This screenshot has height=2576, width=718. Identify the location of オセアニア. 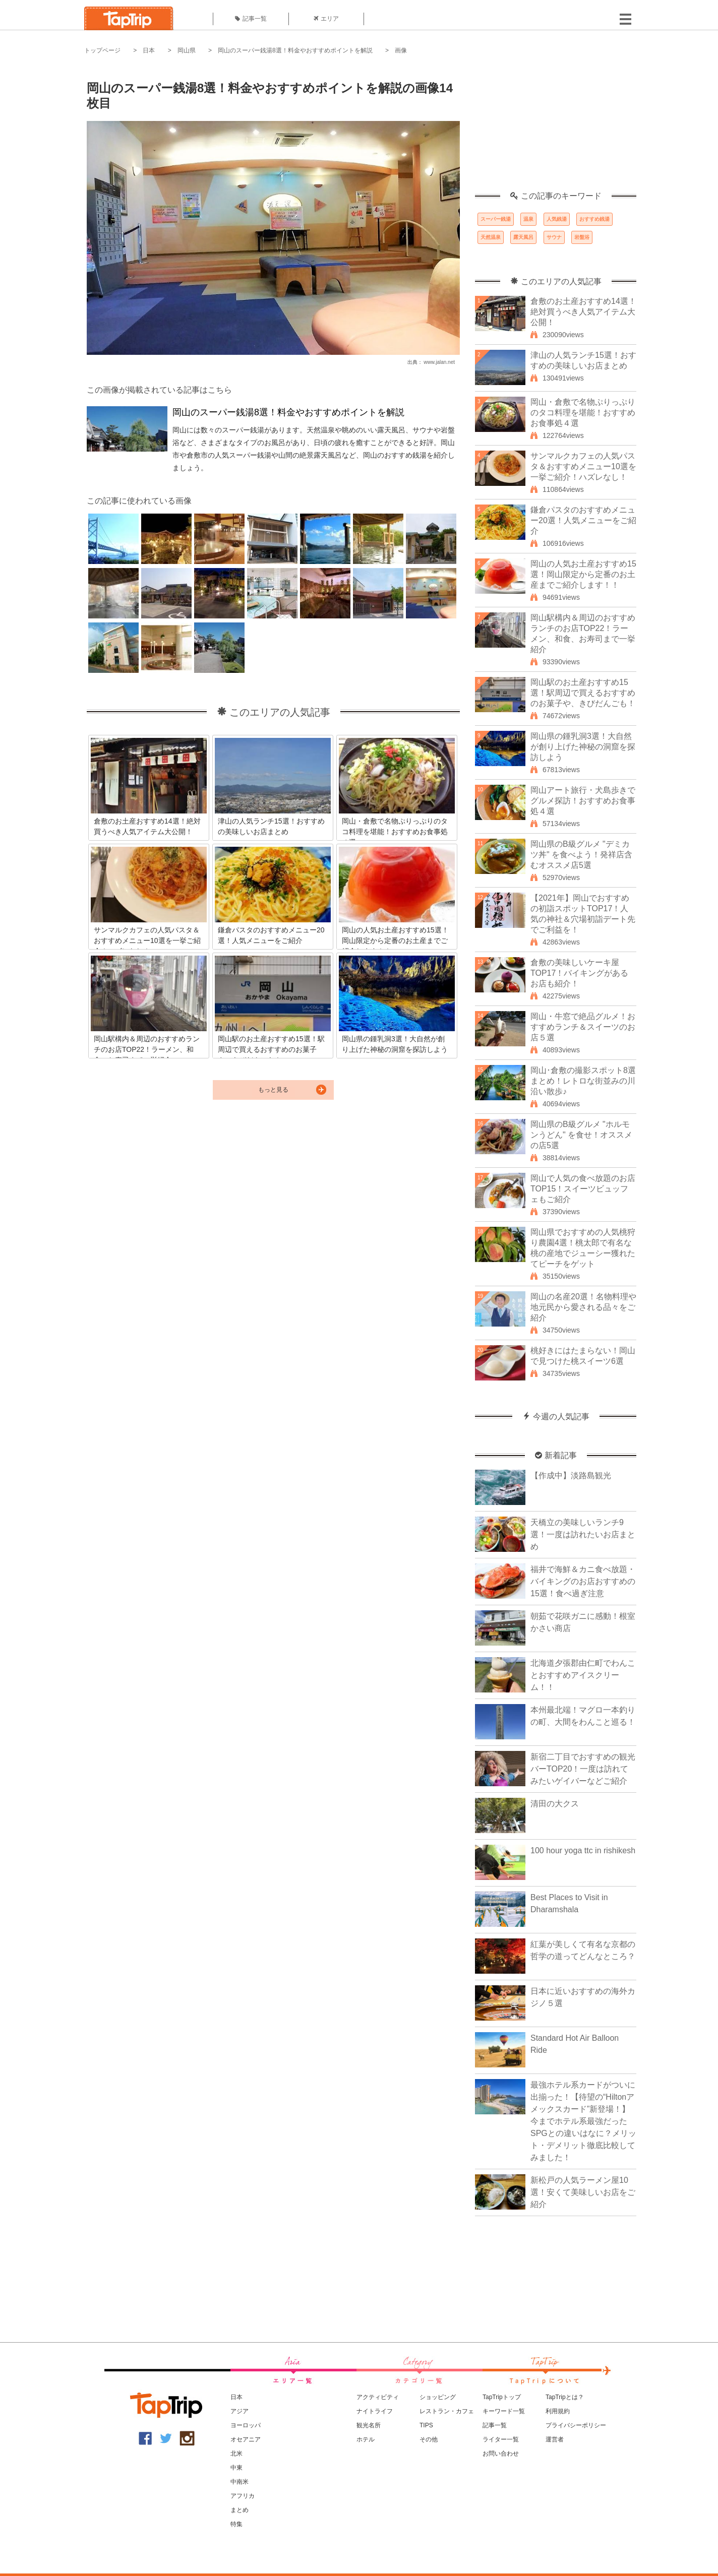
(245, 2439).